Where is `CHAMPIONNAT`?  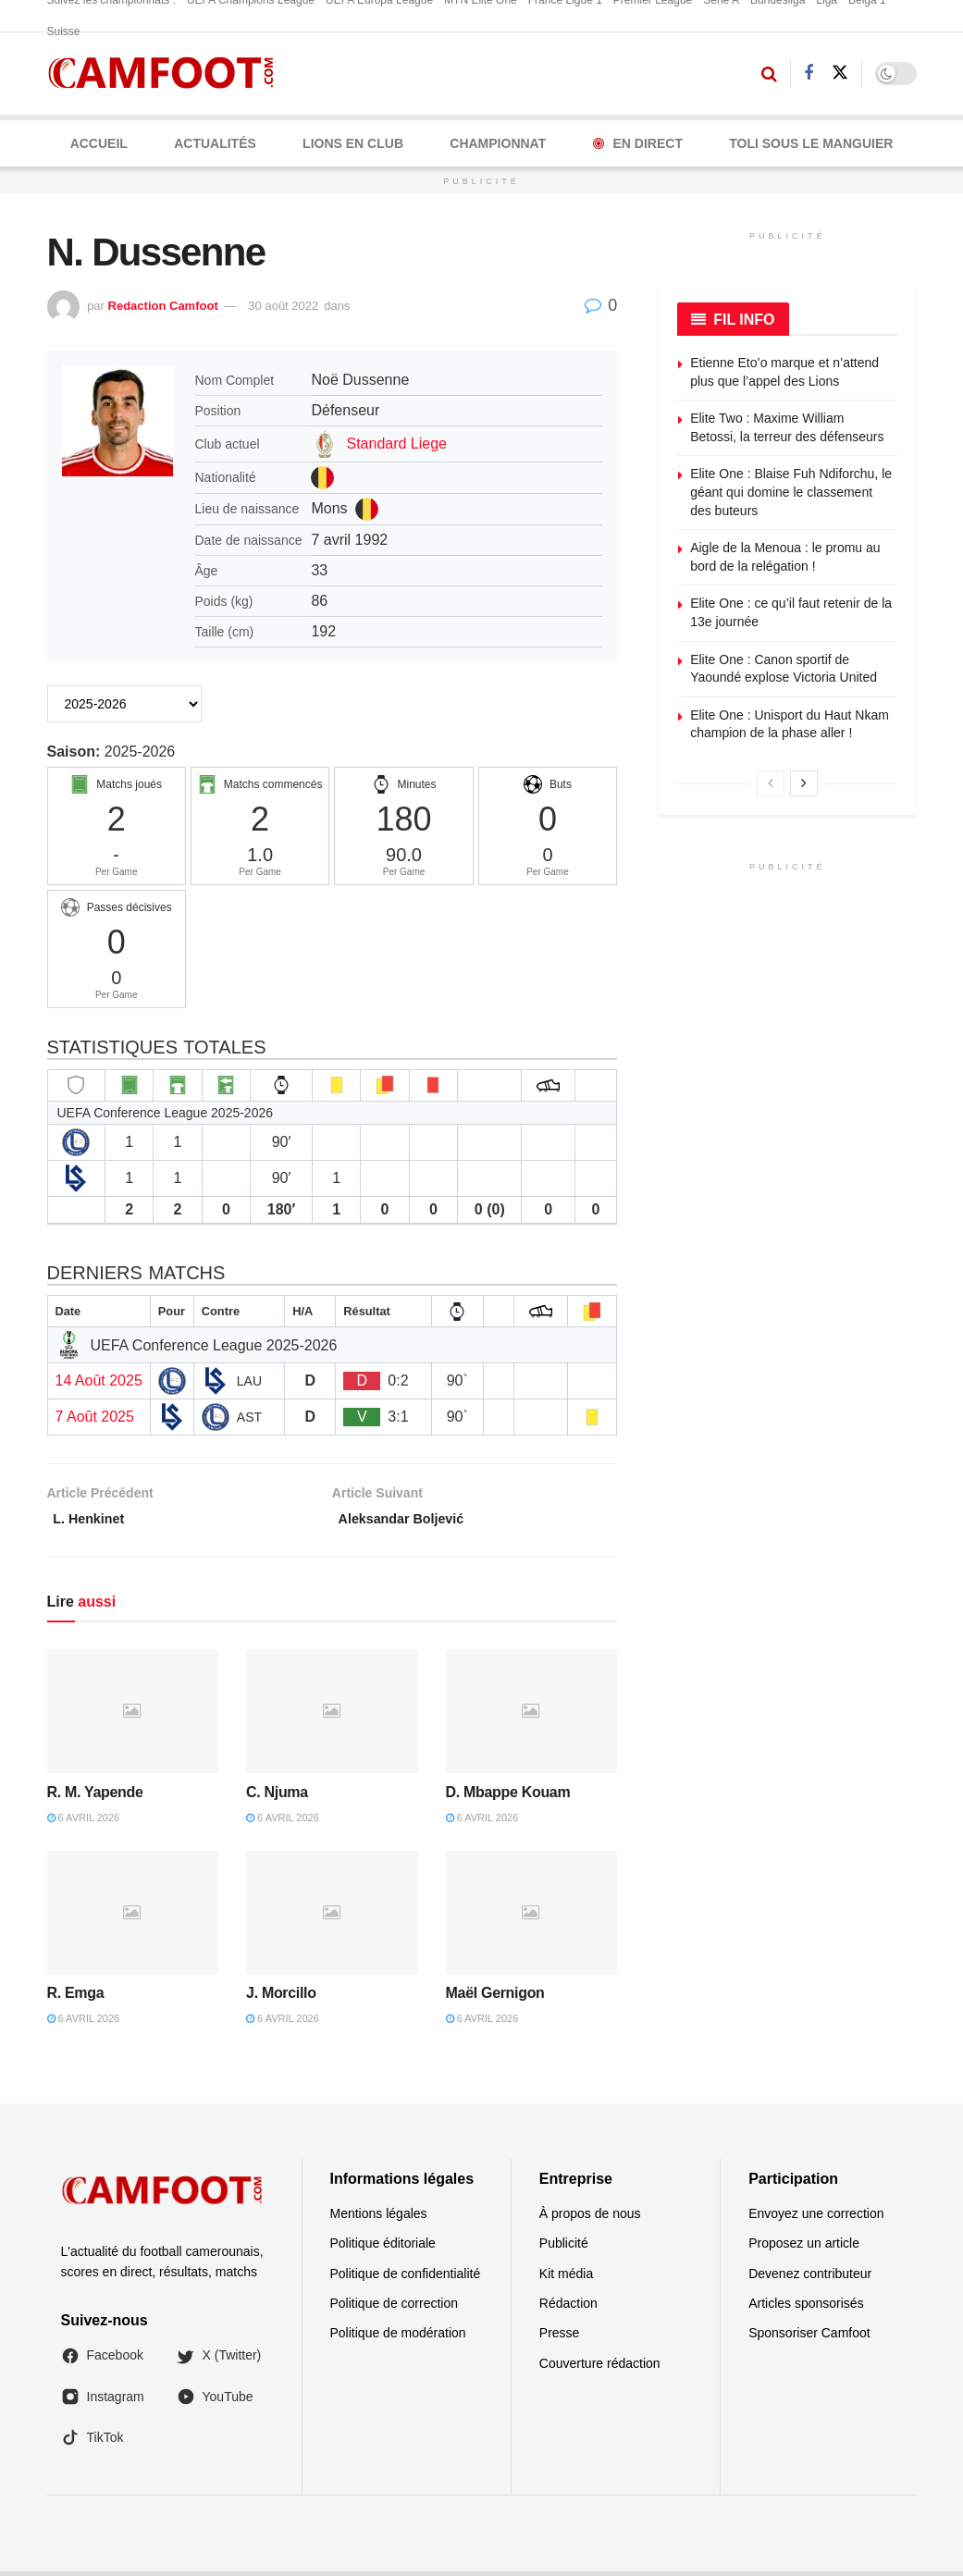
CHAMPIONNAT is located at coordinates (498, 143).